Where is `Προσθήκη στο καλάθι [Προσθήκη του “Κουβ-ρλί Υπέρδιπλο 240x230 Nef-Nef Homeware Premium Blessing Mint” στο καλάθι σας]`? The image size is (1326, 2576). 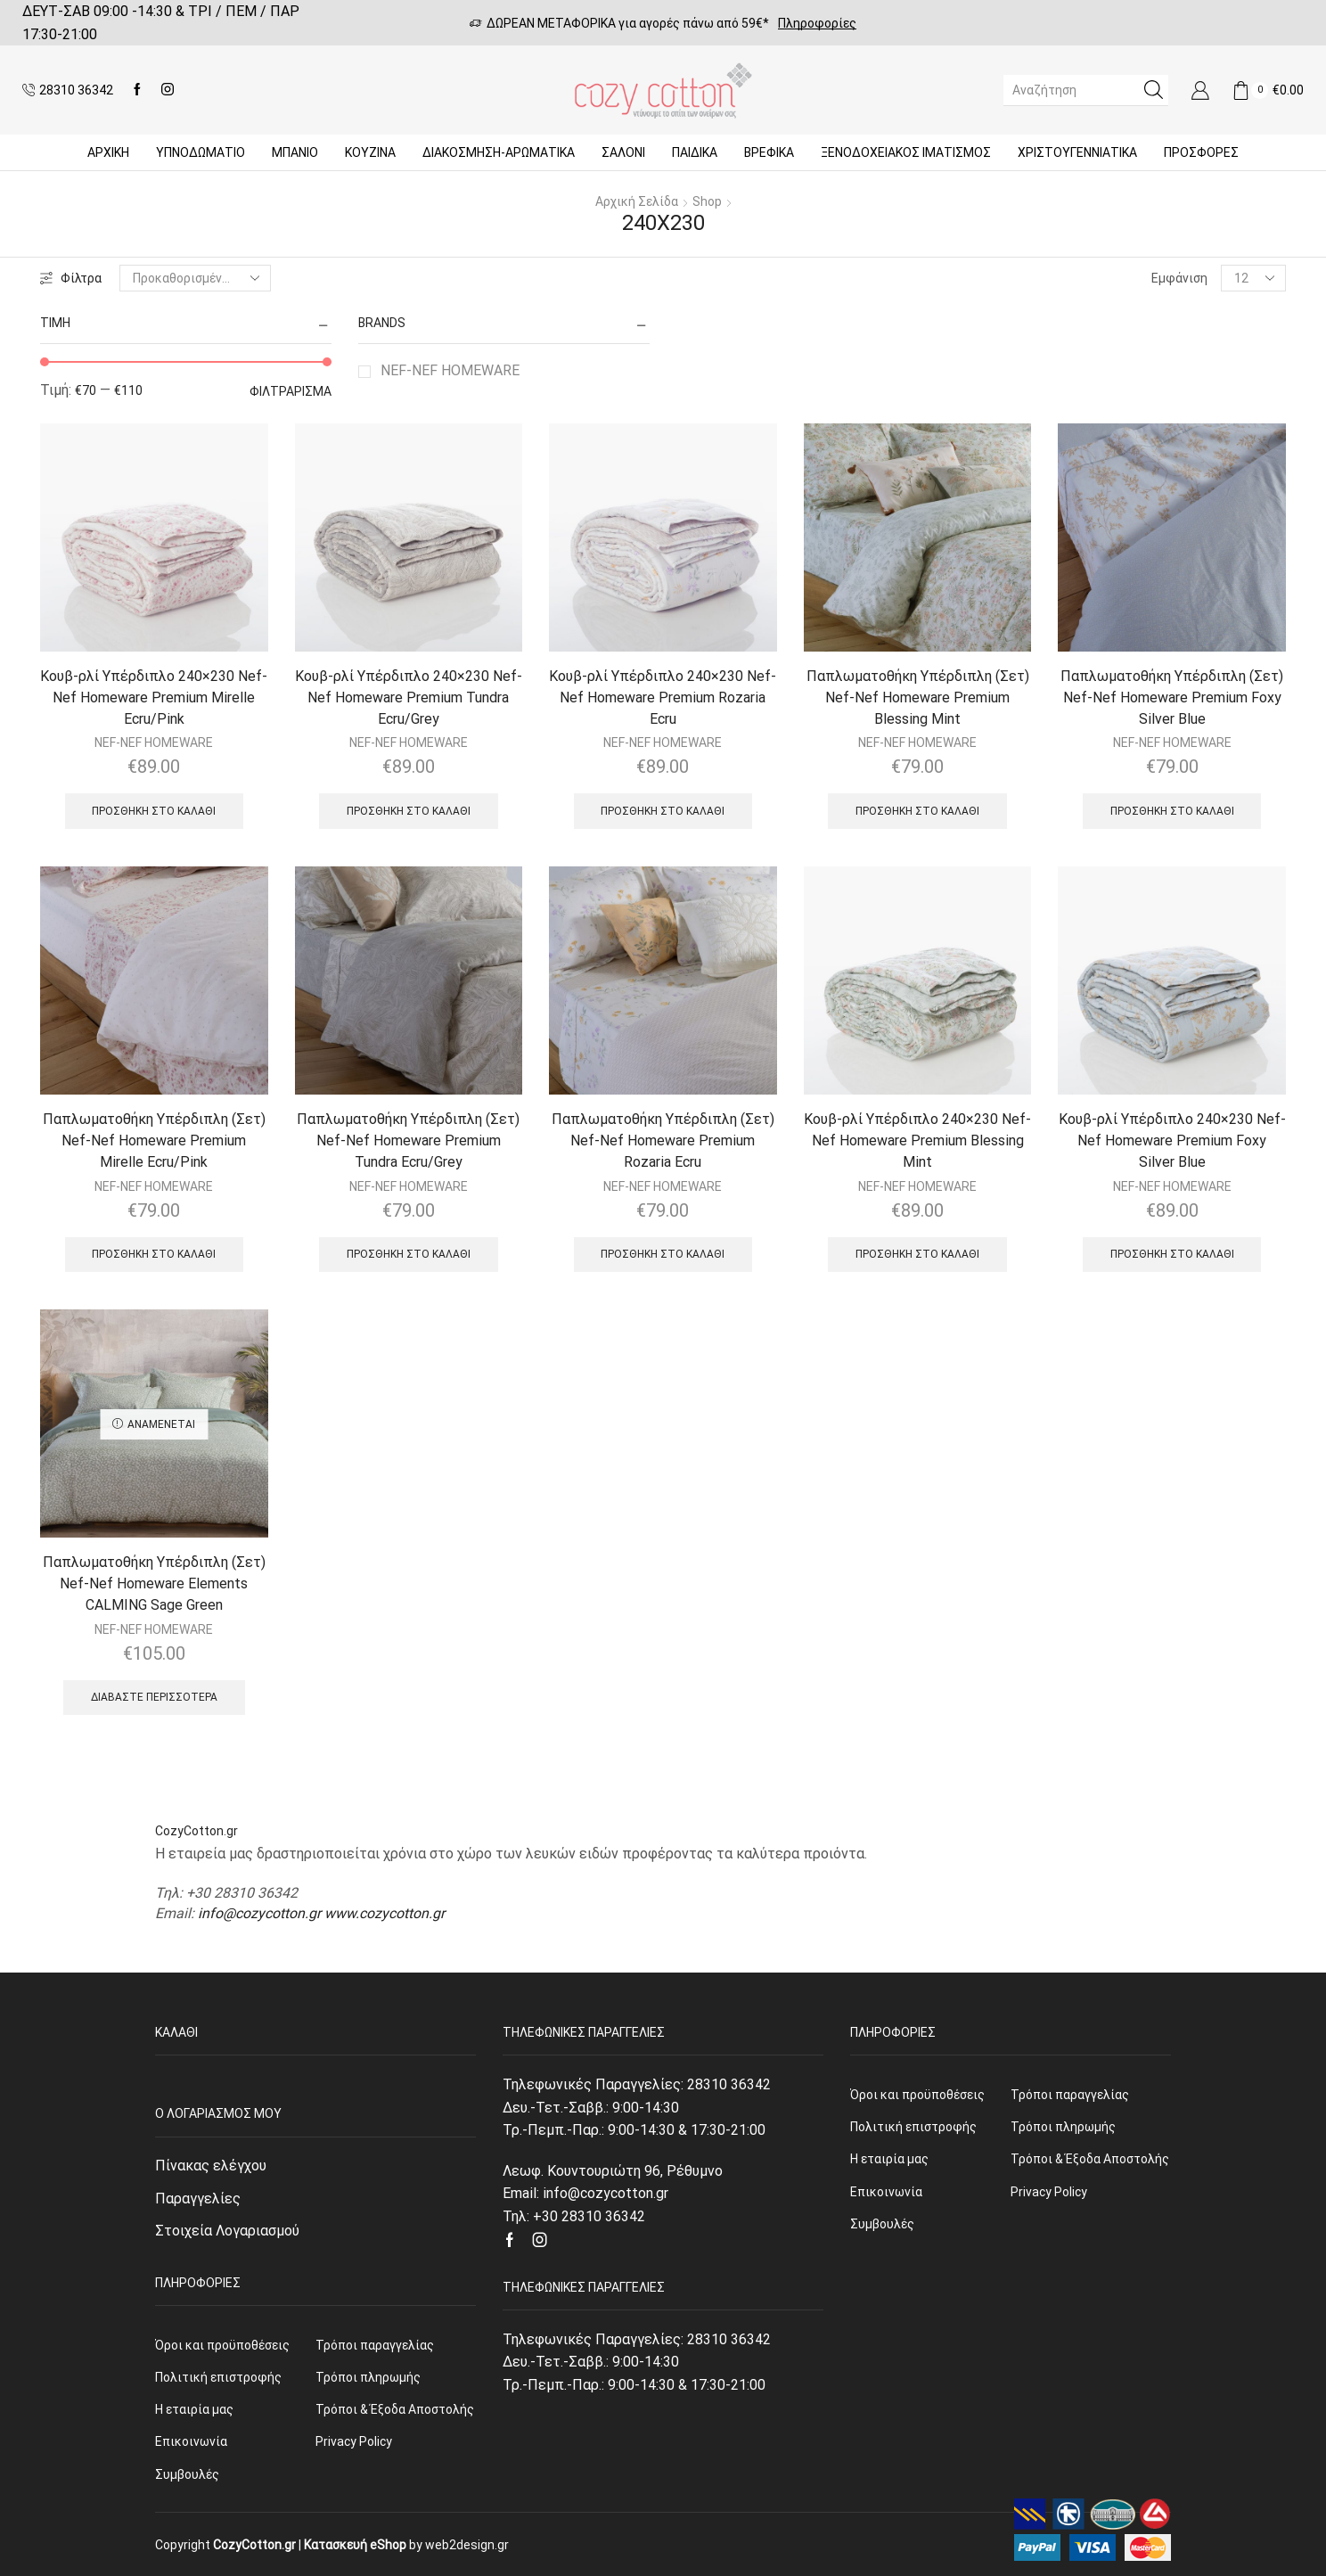 Προσθήκη στο καλάθι [Προσθήκη του “Κουβ-ρλί Υπέρδιπλο 240x230 Nef-Nef Homeware Premium Blessing Mint” στο καλάθι σας] is located at coordinates (917, 1254).